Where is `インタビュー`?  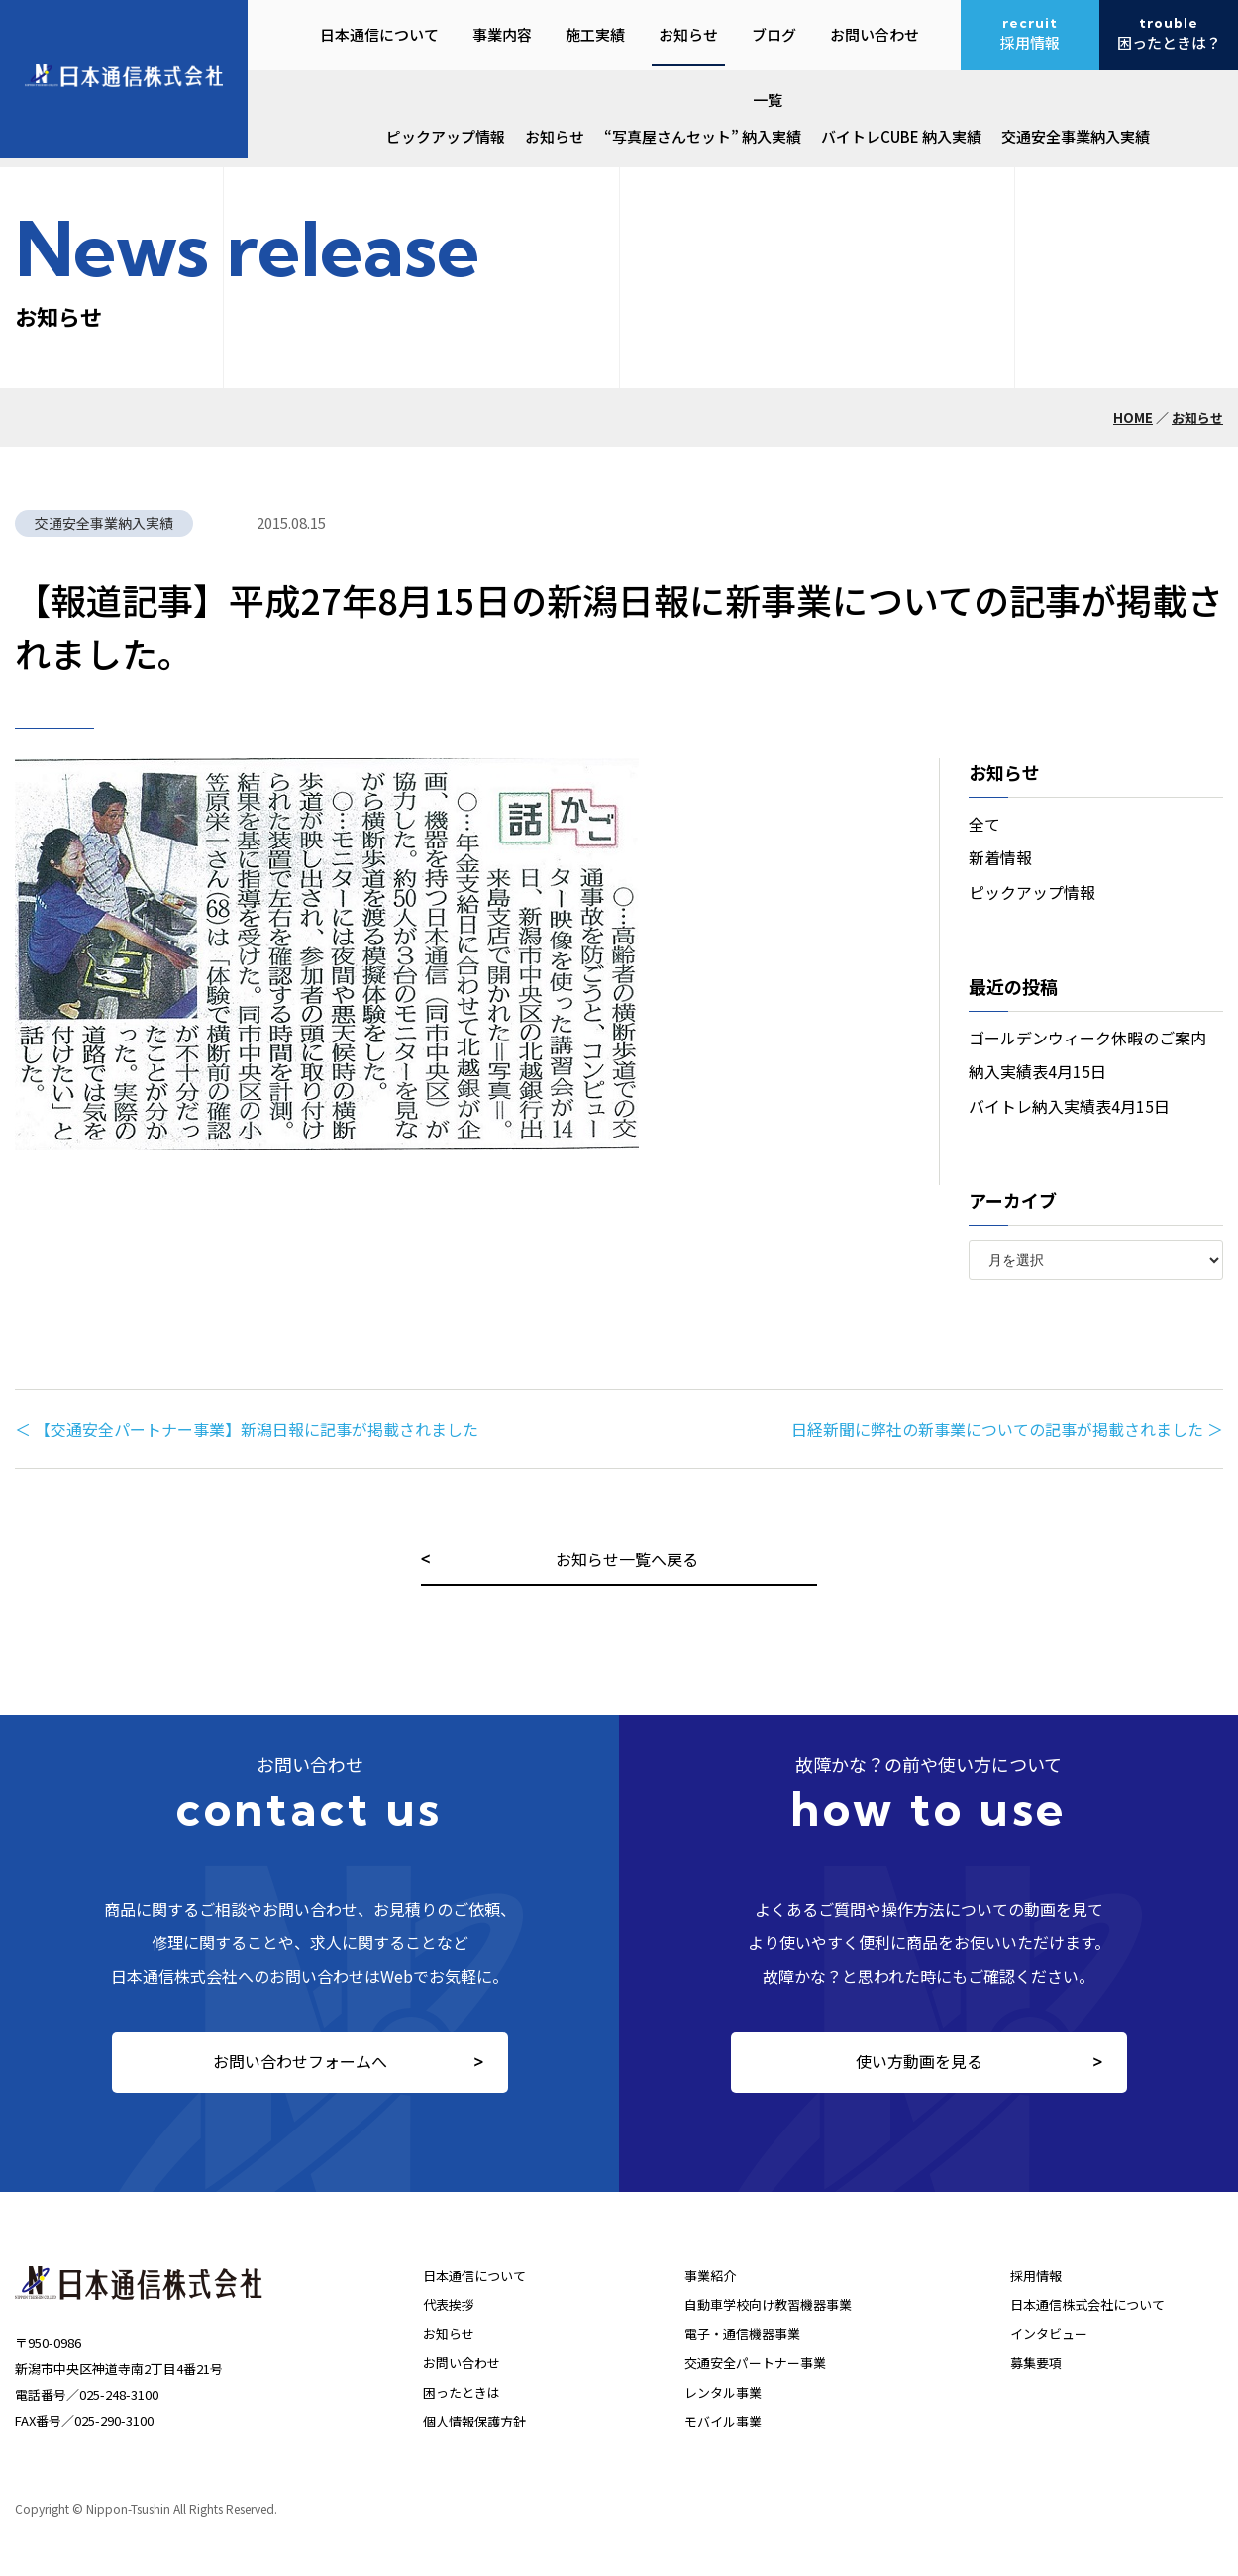 インタビュー is located at coordinates (1048, 2334).